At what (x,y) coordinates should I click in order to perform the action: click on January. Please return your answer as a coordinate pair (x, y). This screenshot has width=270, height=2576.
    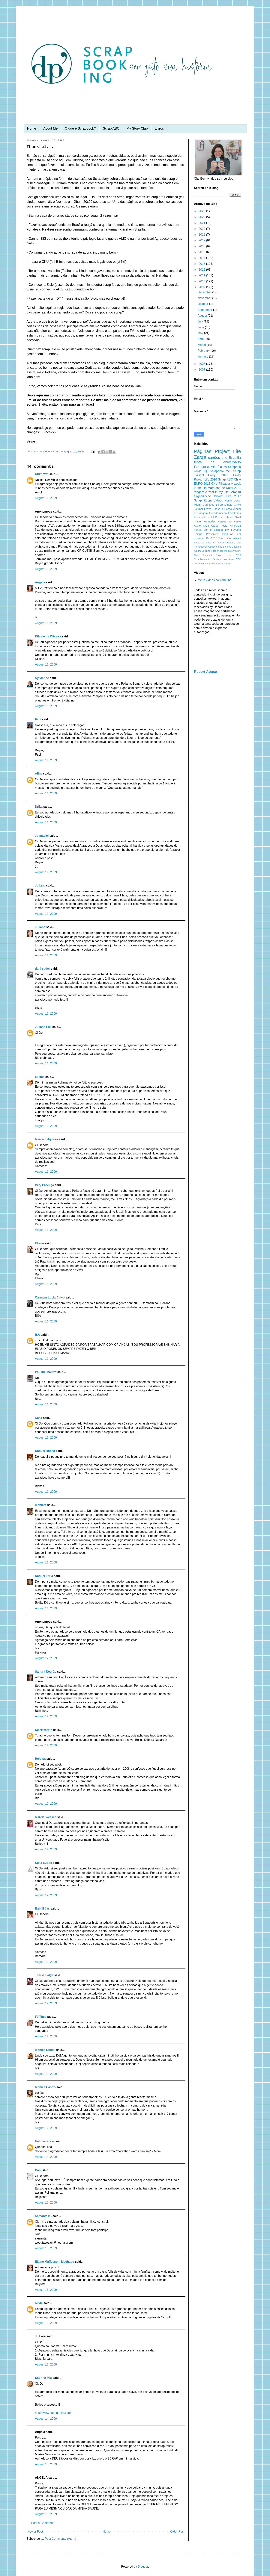
    Looking at the image, I should click on (203, 356).